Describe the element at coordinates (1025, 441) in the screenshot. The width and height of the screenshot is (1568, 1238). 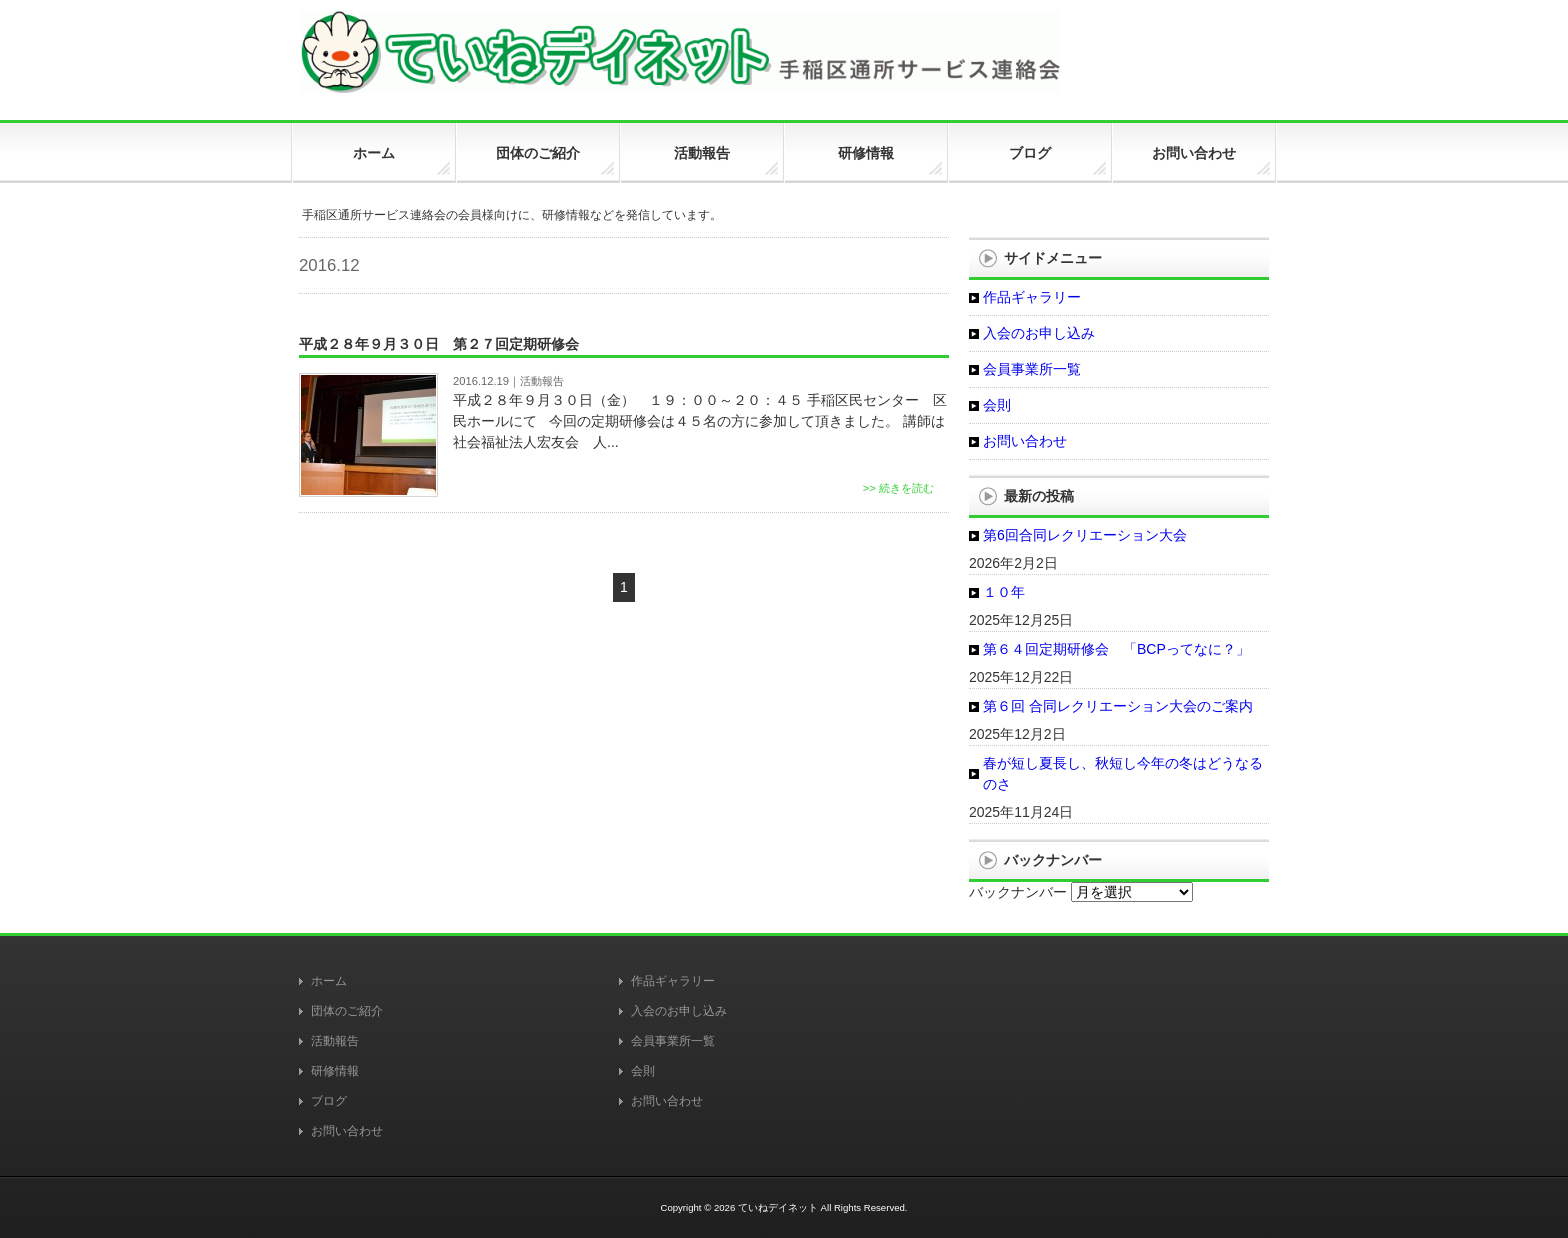
I see `お問い合わせ` at that location.